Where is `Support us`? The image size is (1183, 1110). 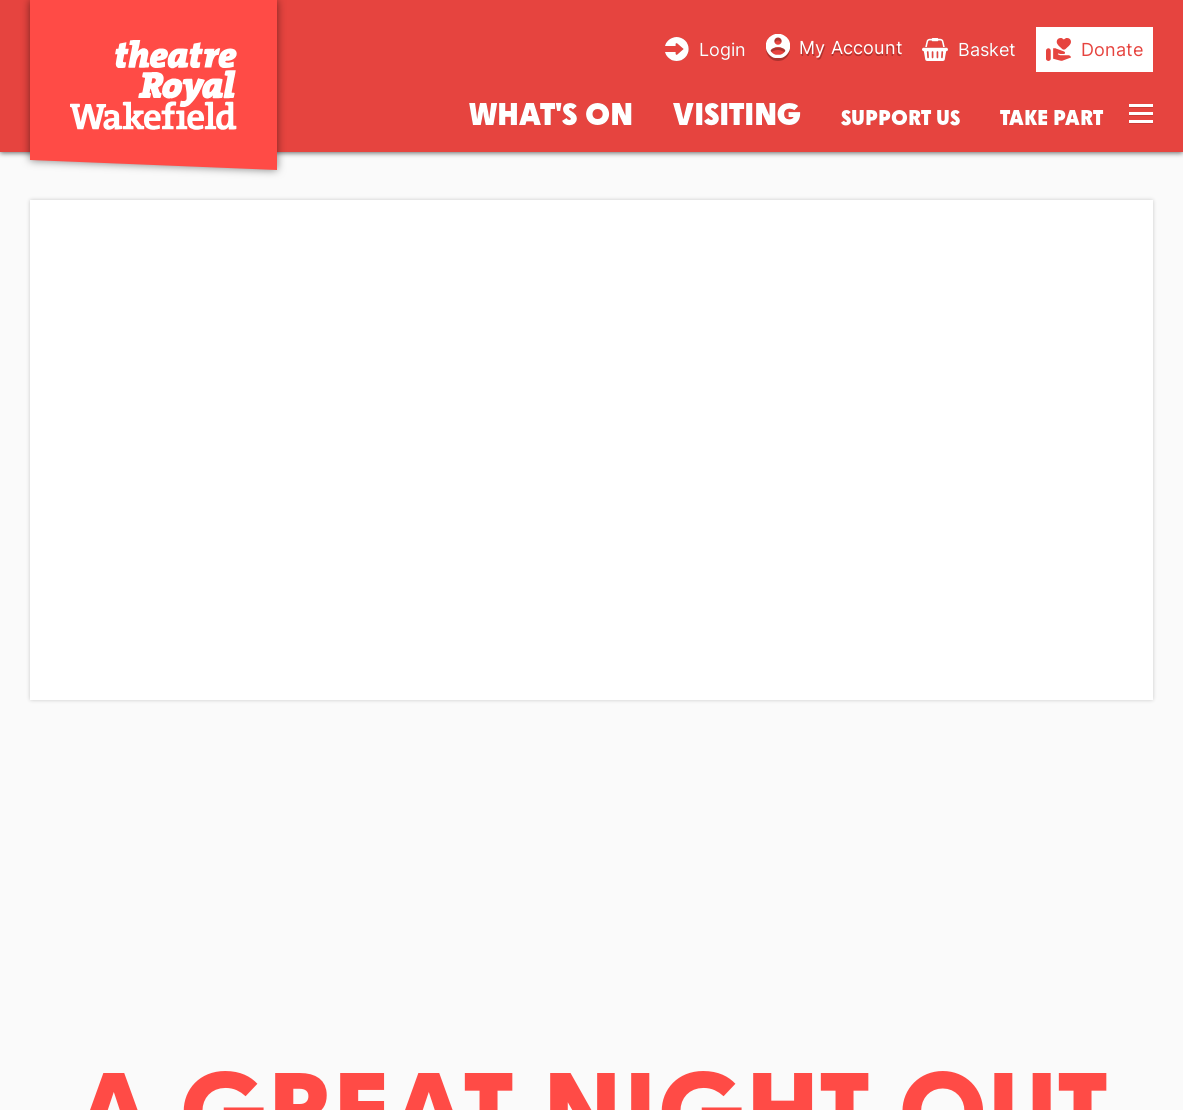 Support us is located at coordinates (900, 117).